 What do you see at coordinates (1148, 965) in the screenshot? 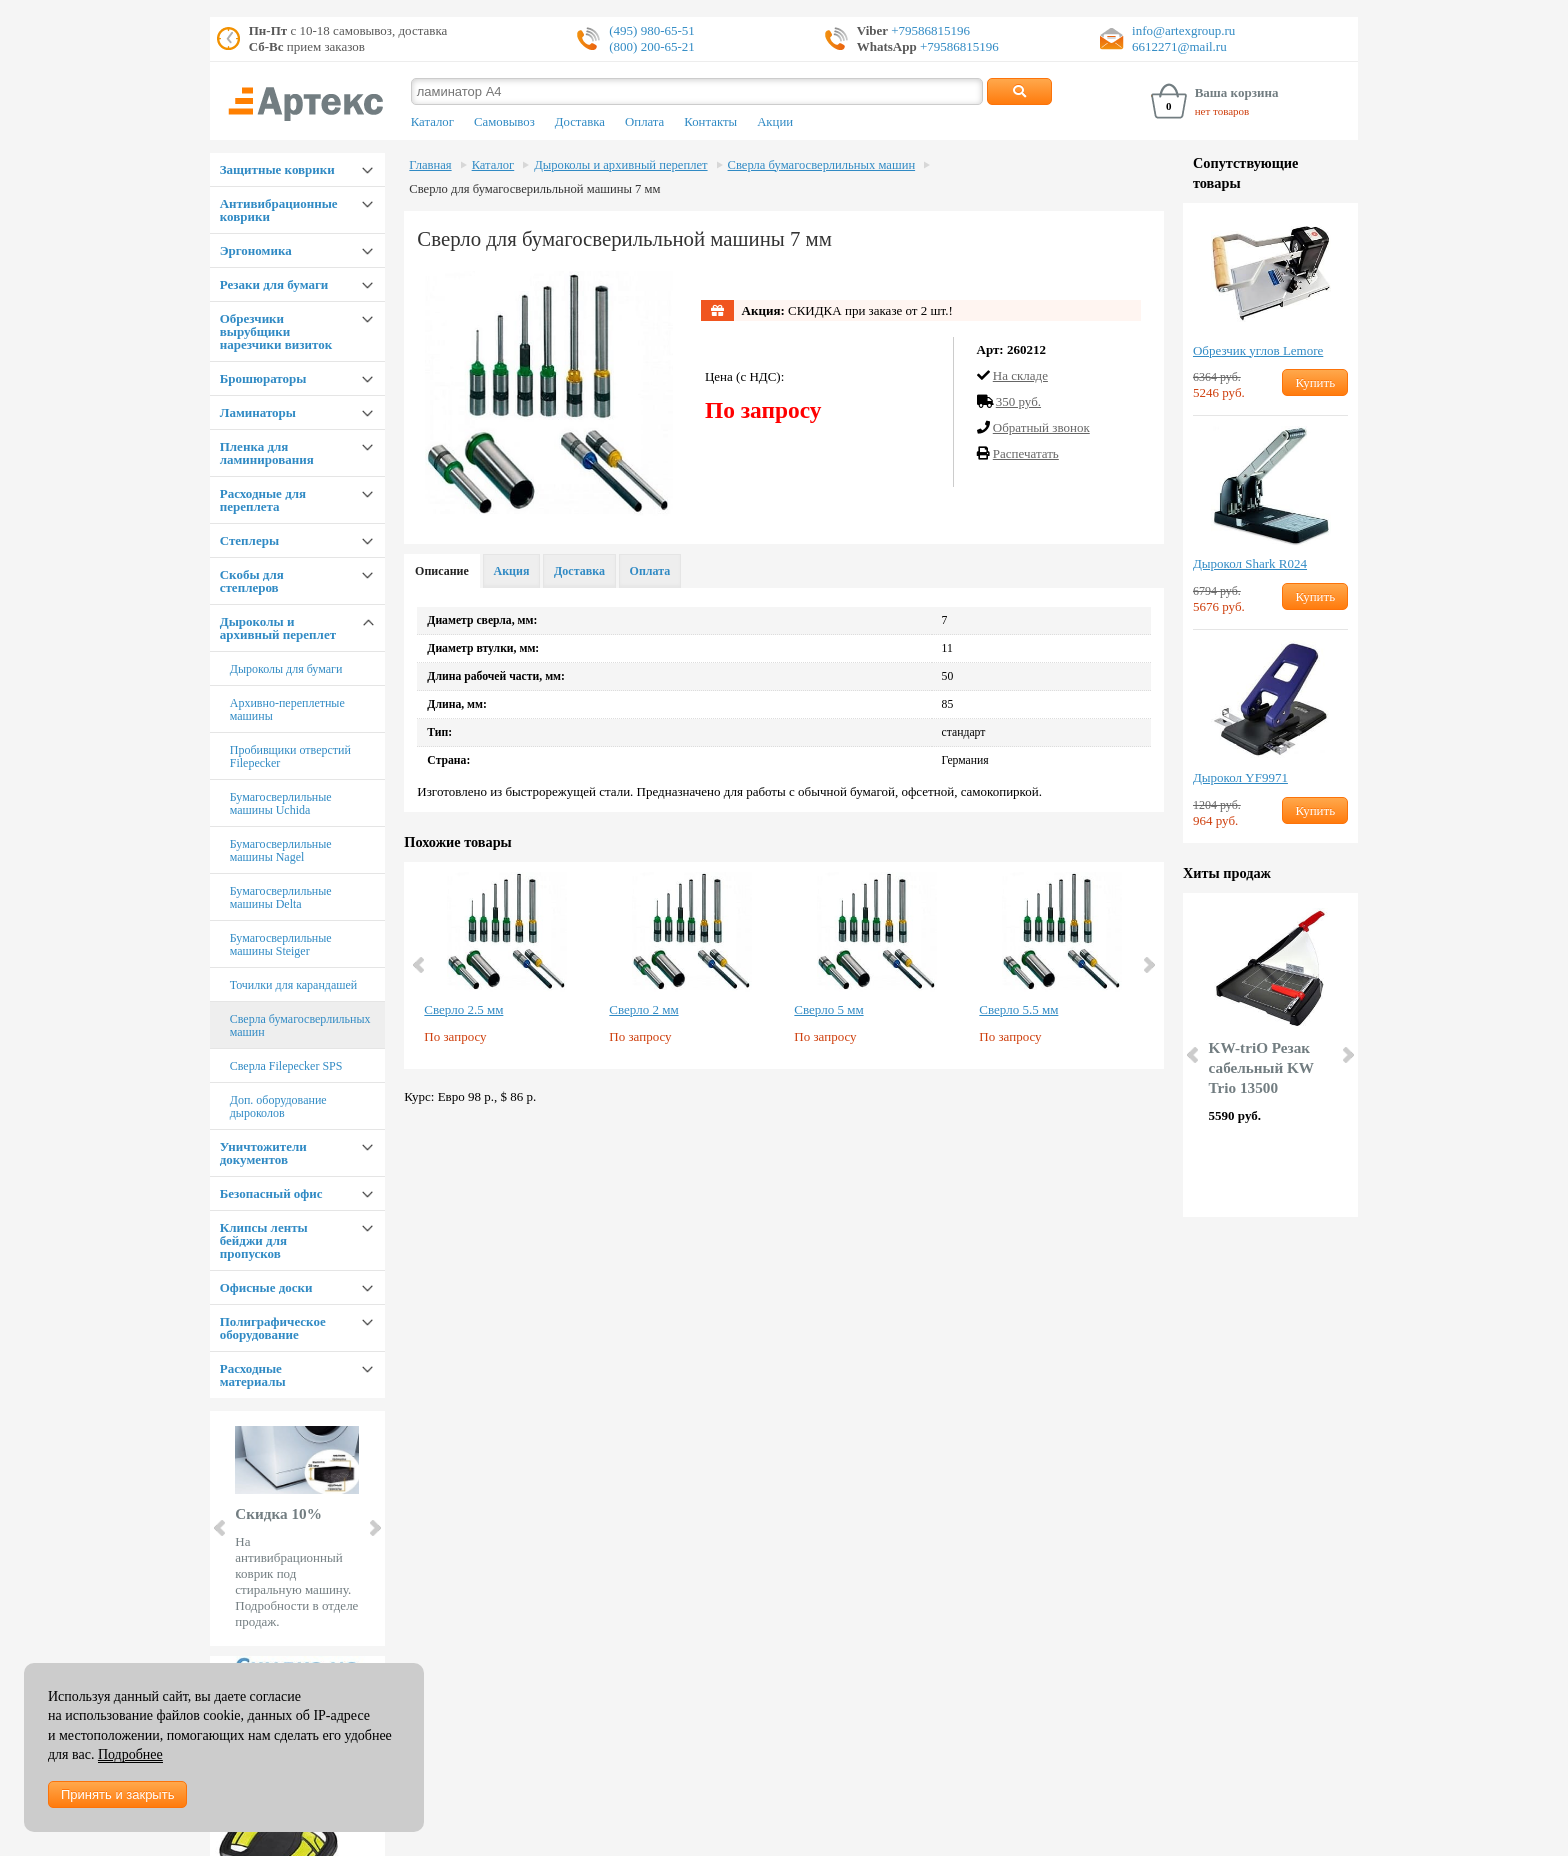
I see `Next [button]` at bounding box center [1148, 965].